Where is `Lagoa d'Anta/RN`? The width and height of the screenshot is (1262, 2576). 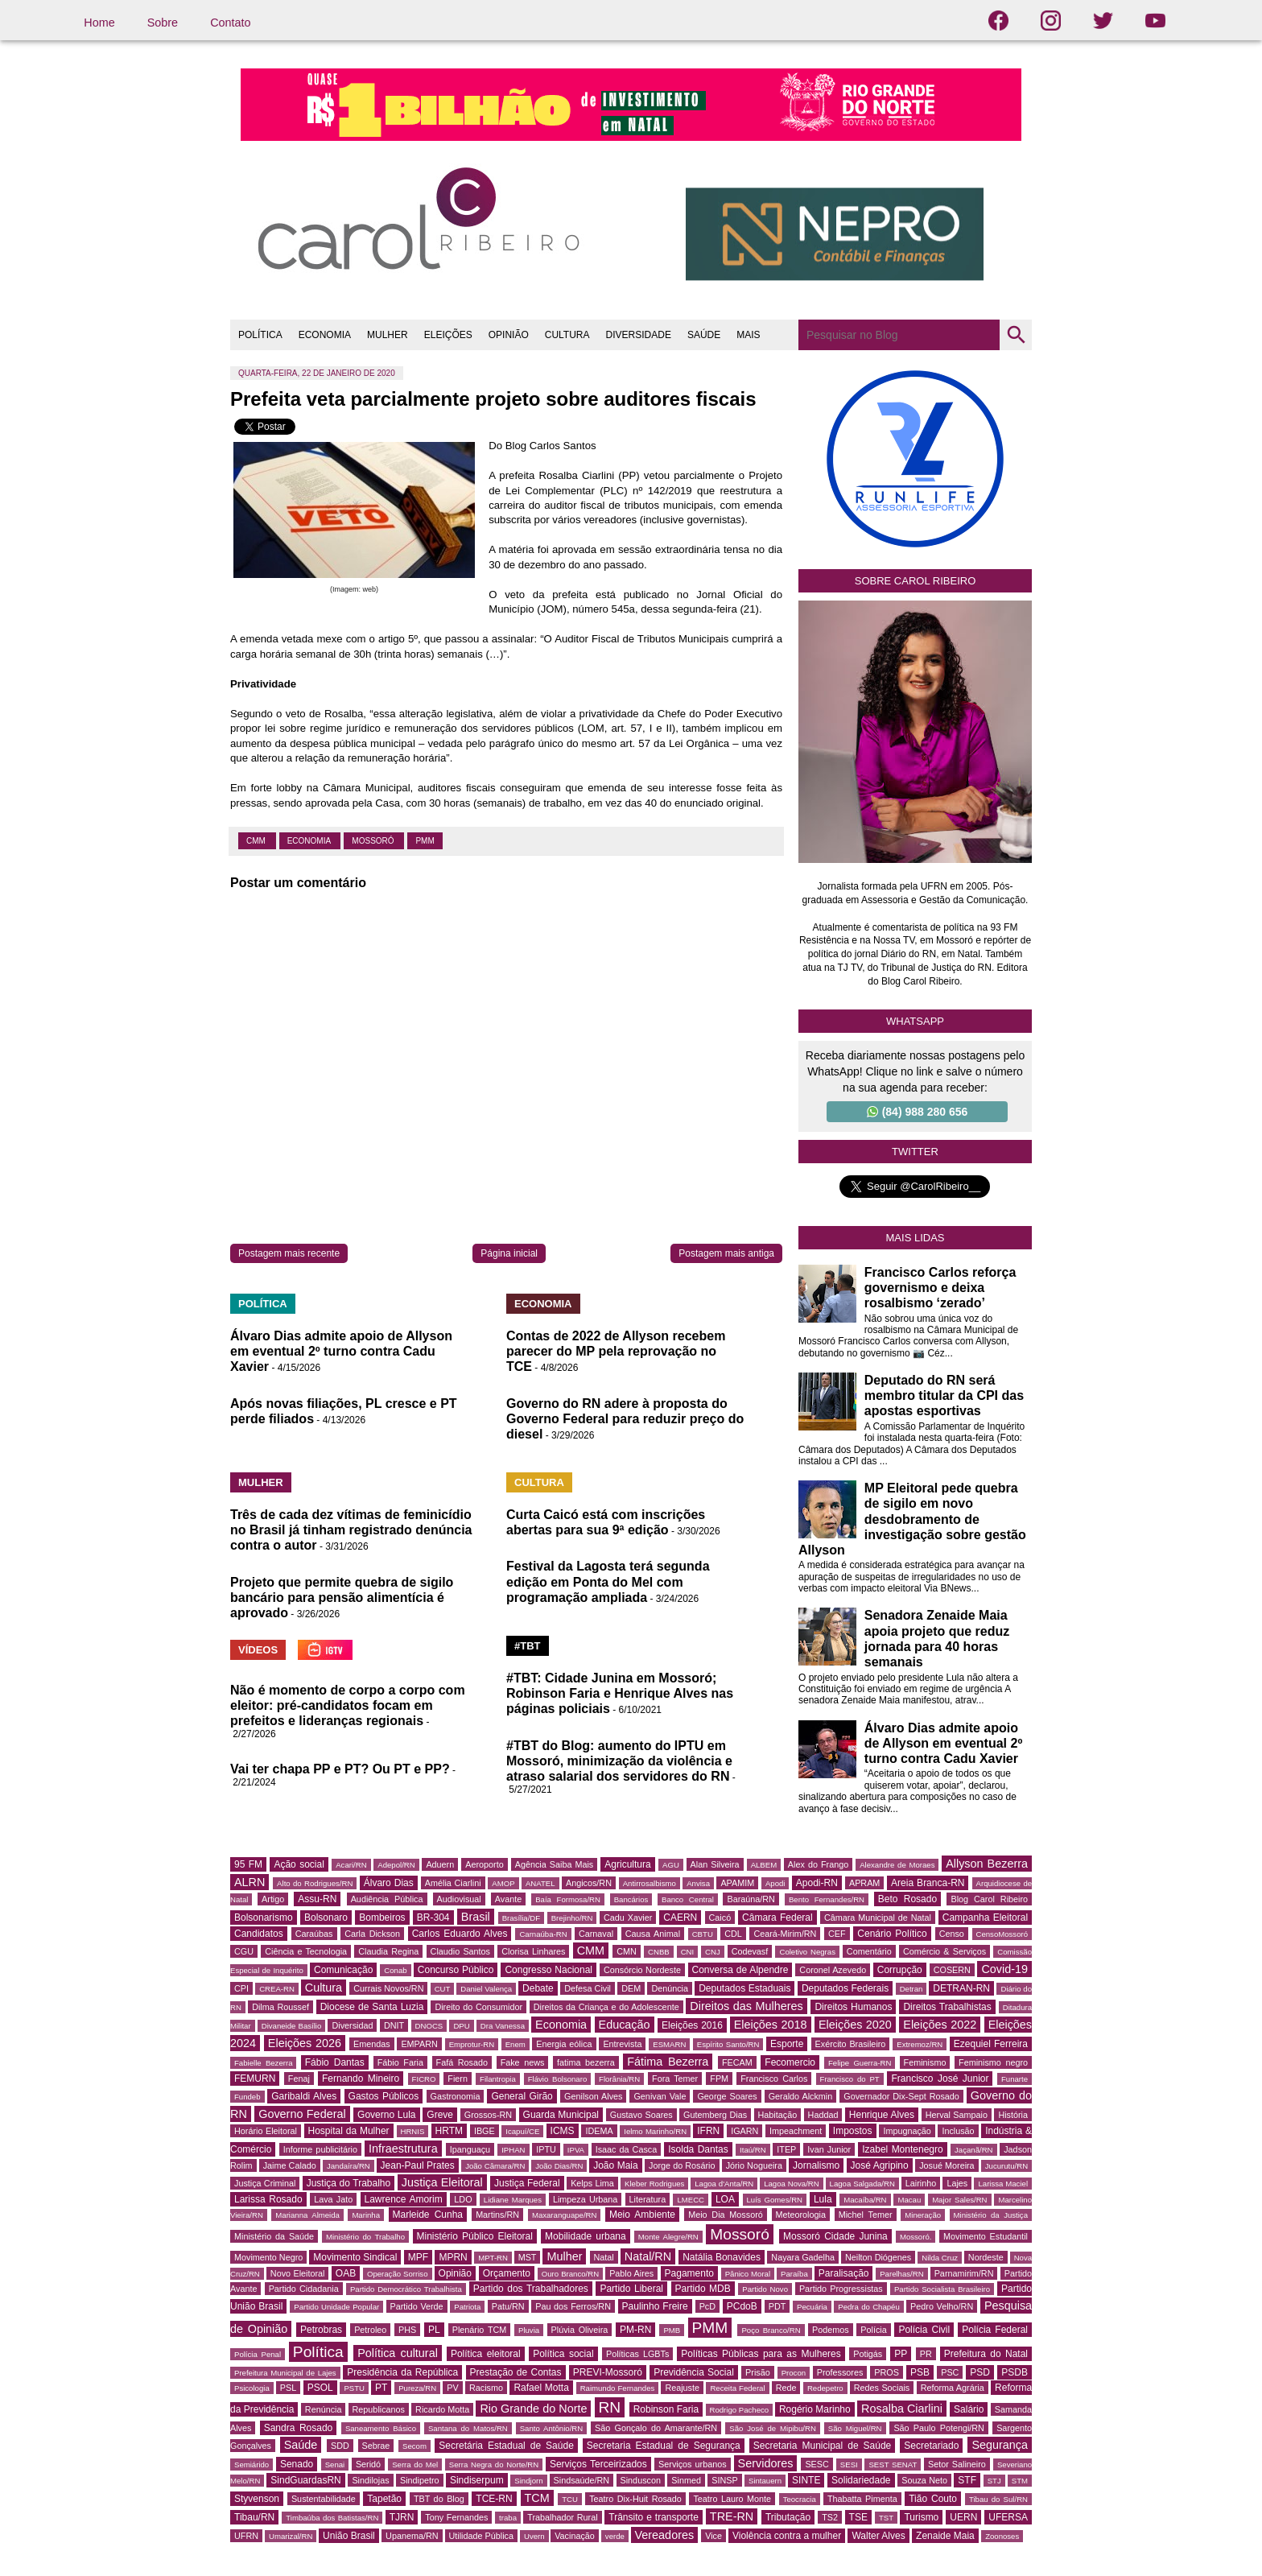 Lagoa d'Anta/RN is located at coordinates (724, 2183).